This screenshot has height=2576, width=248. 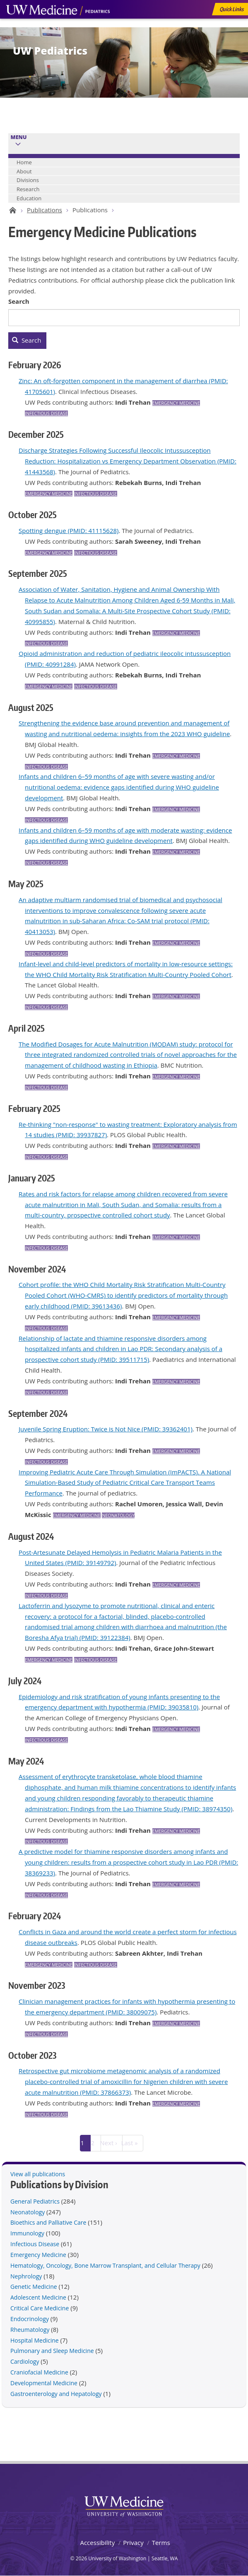 I want to click on Genetic Medicine, so click(x=33, y=2286).